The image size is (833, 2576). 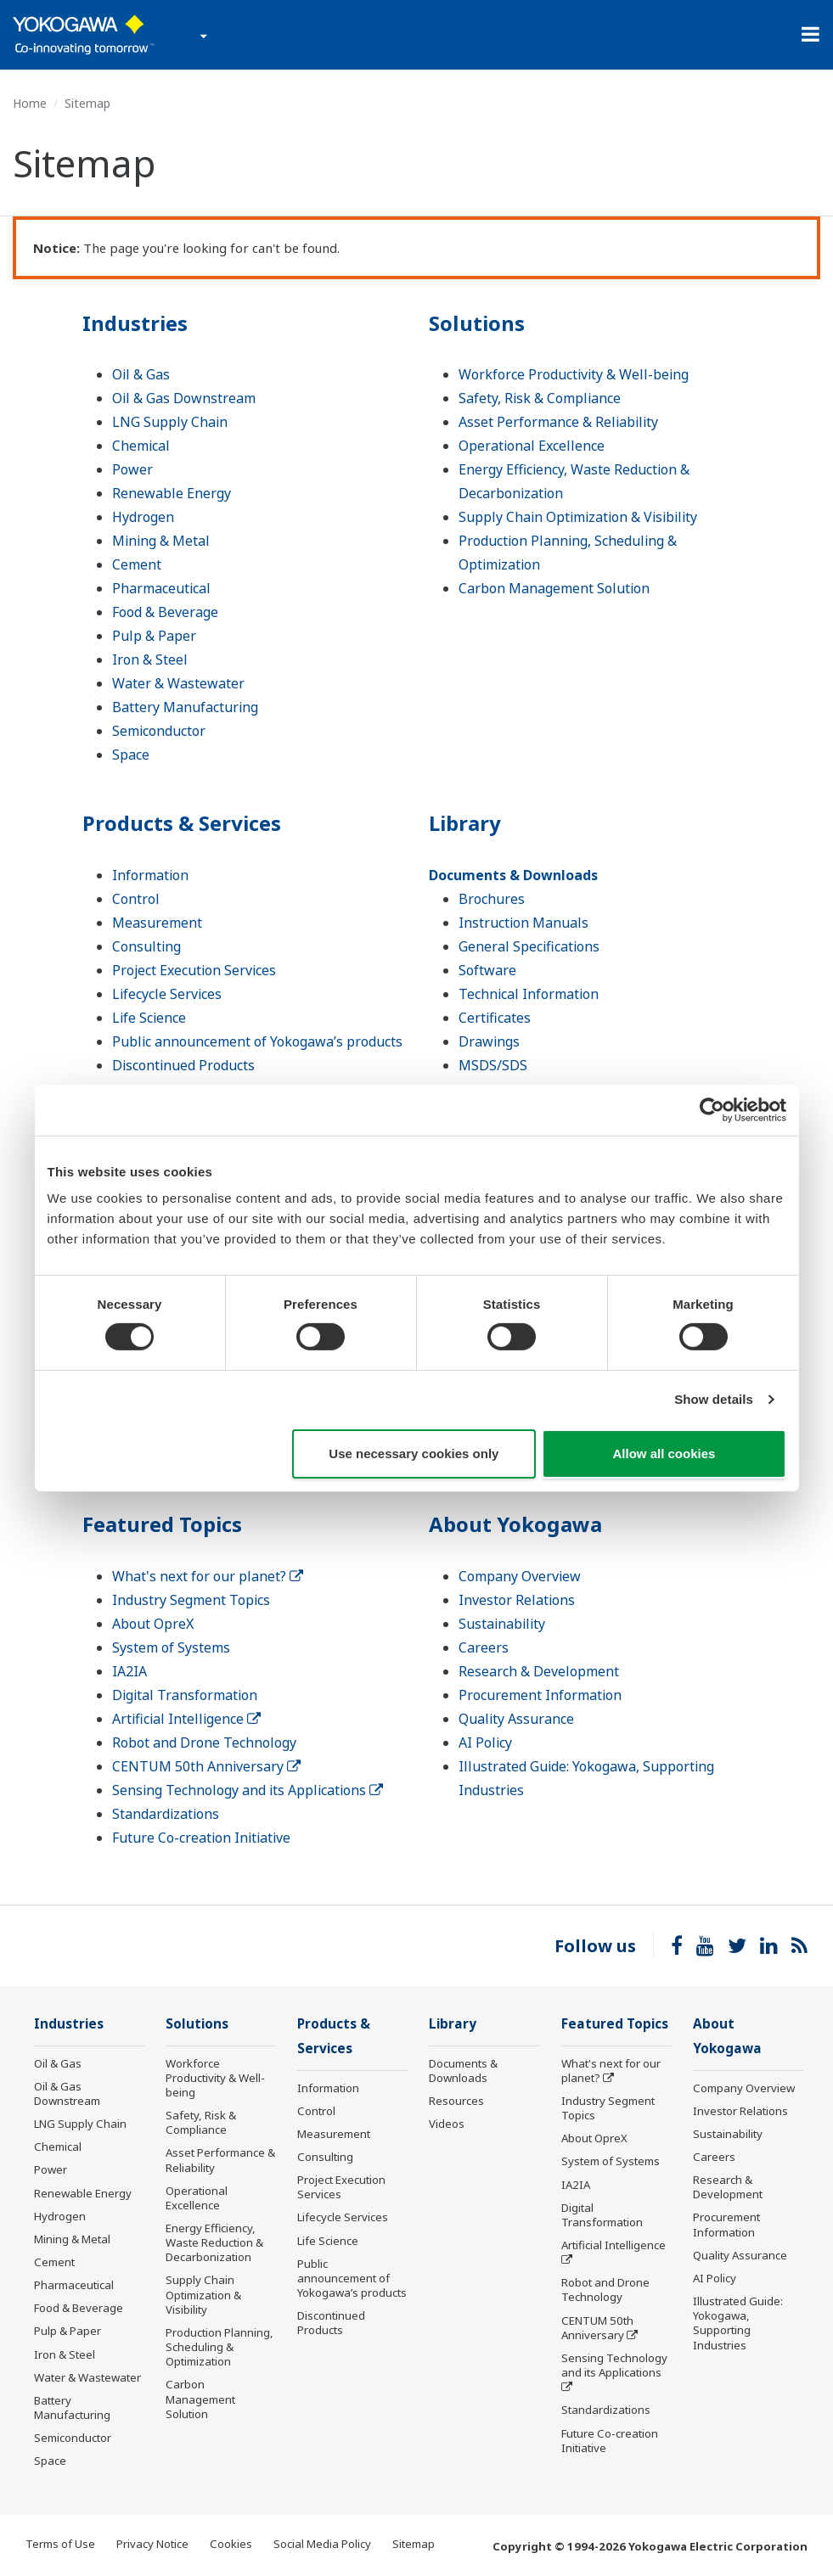 What do you see at coordinates (167, 994) in the screenshot?
I see `Lifecycle Services` at bounding box center [167, 994].